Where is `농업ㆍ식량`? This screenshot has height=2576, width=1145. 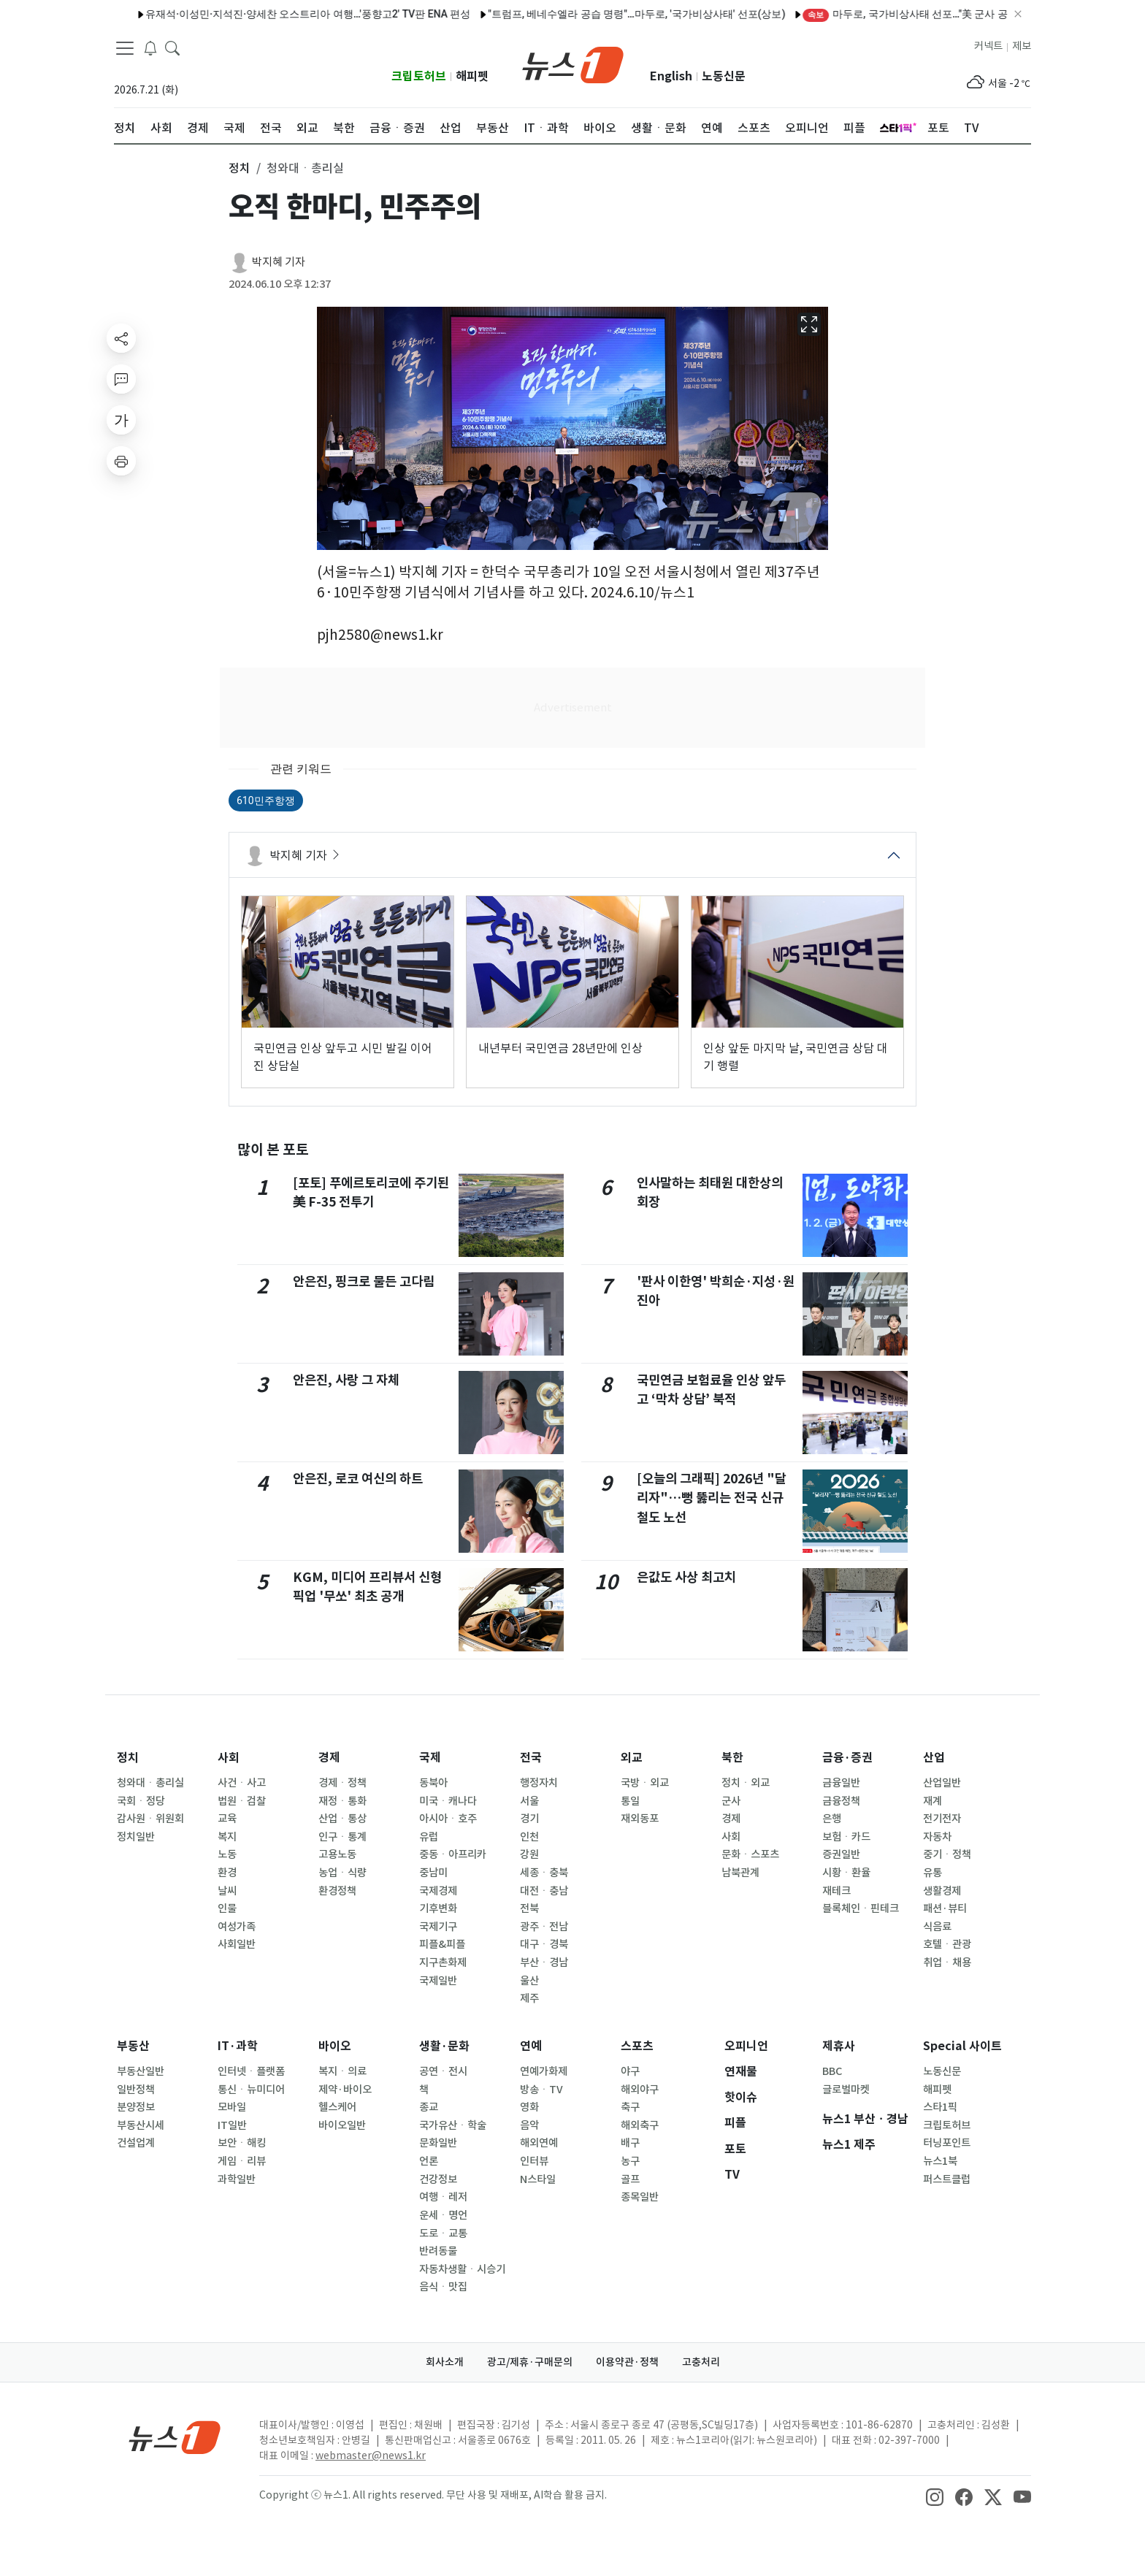
농업ㆍ식량 is located at coordinates (342, 1872).